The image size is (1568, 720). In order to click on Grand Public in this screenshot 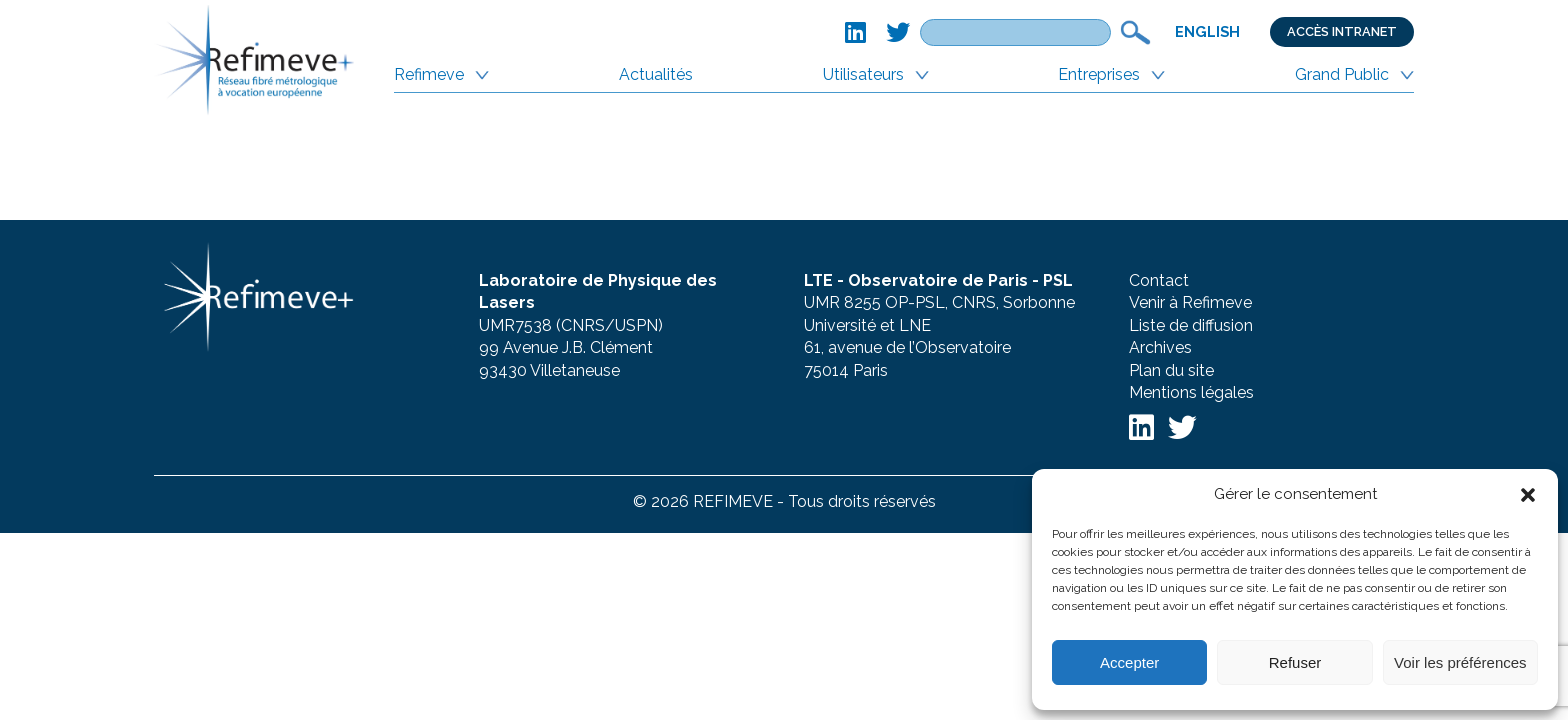, I will do `click(1342, 74)`.